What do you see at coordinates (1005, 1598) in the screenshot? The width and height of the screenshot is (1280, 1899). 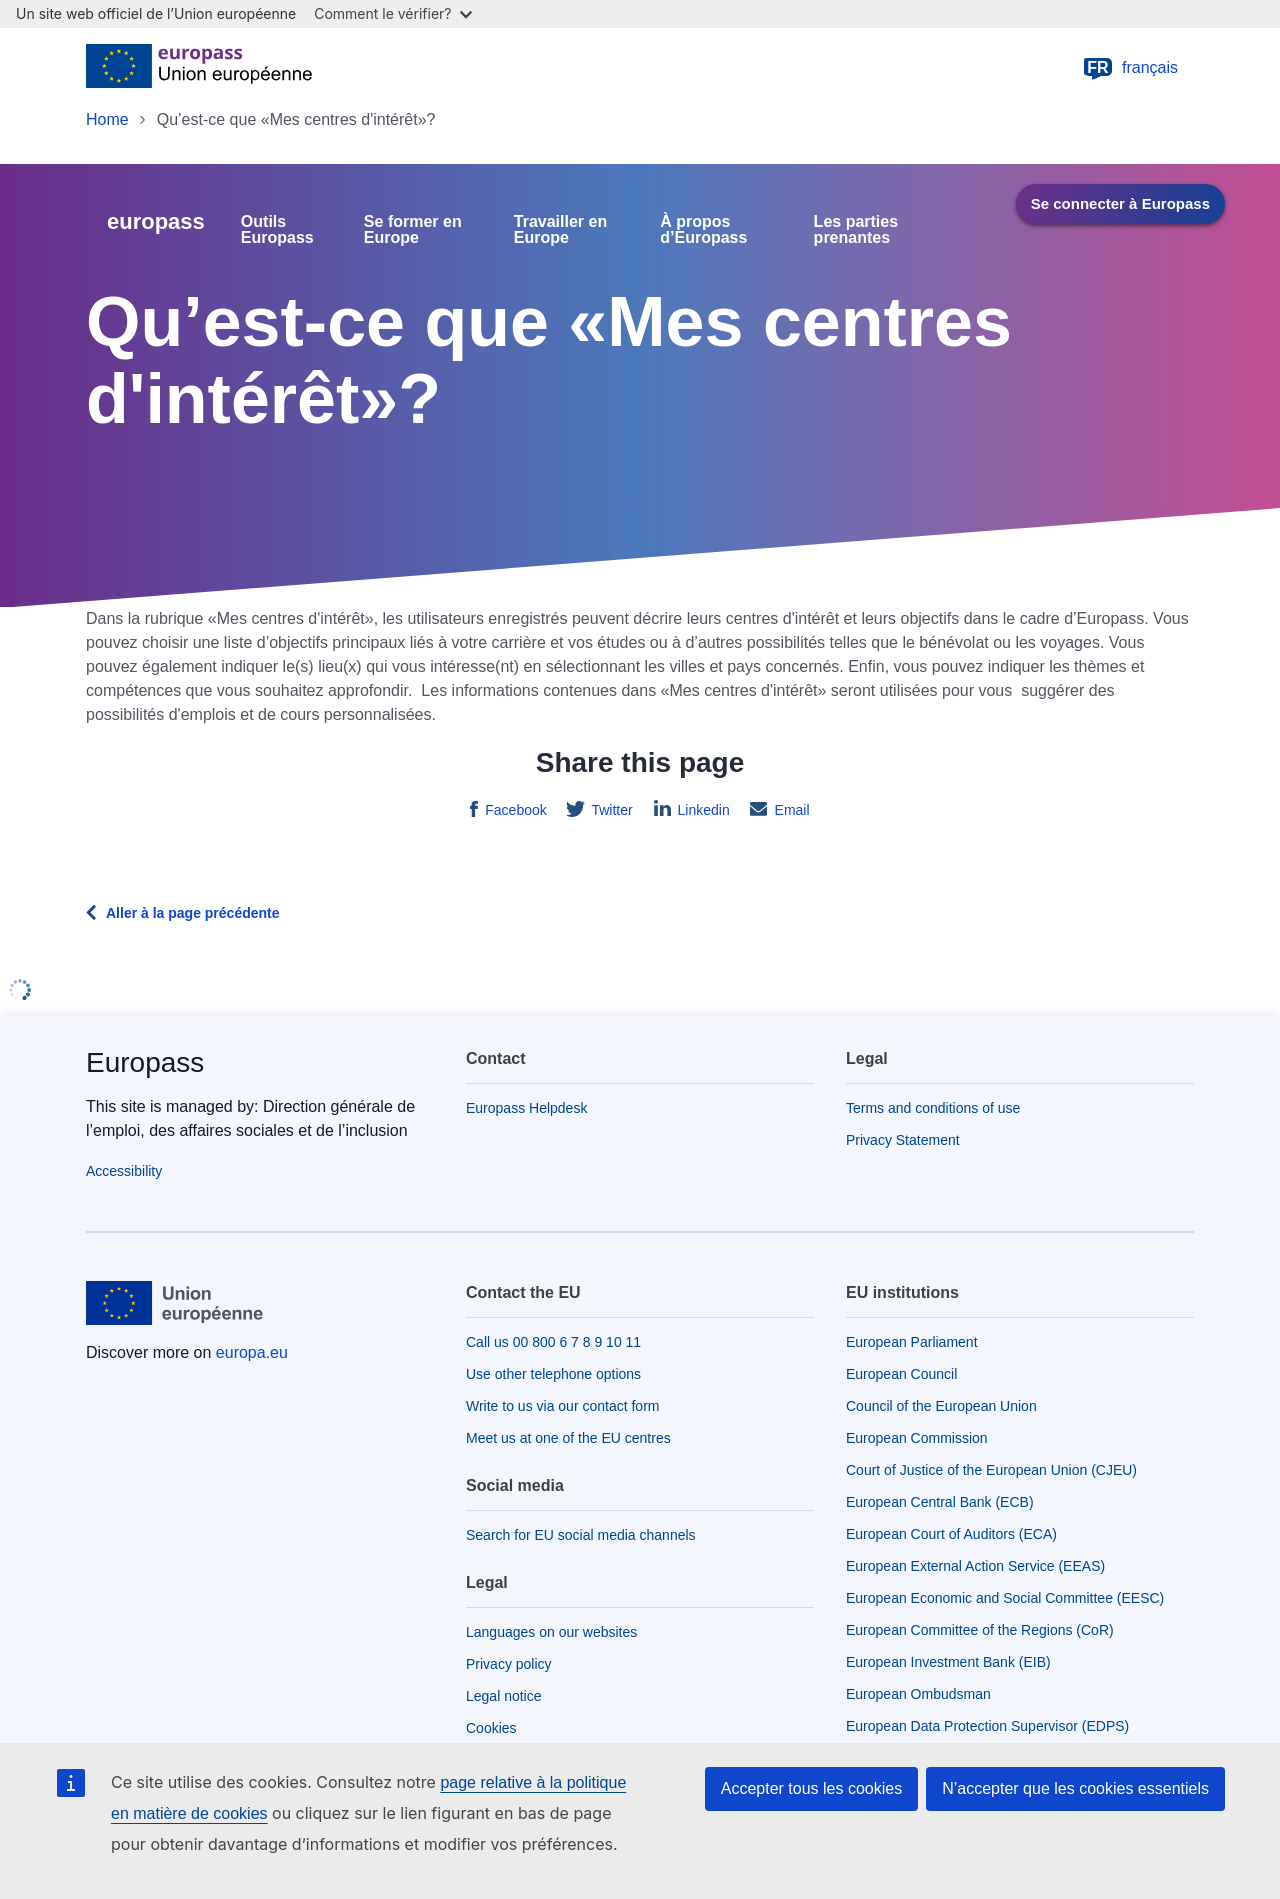 I see `European Economic and Social Committee (EESC)` at bounding box center [1005, 1598].